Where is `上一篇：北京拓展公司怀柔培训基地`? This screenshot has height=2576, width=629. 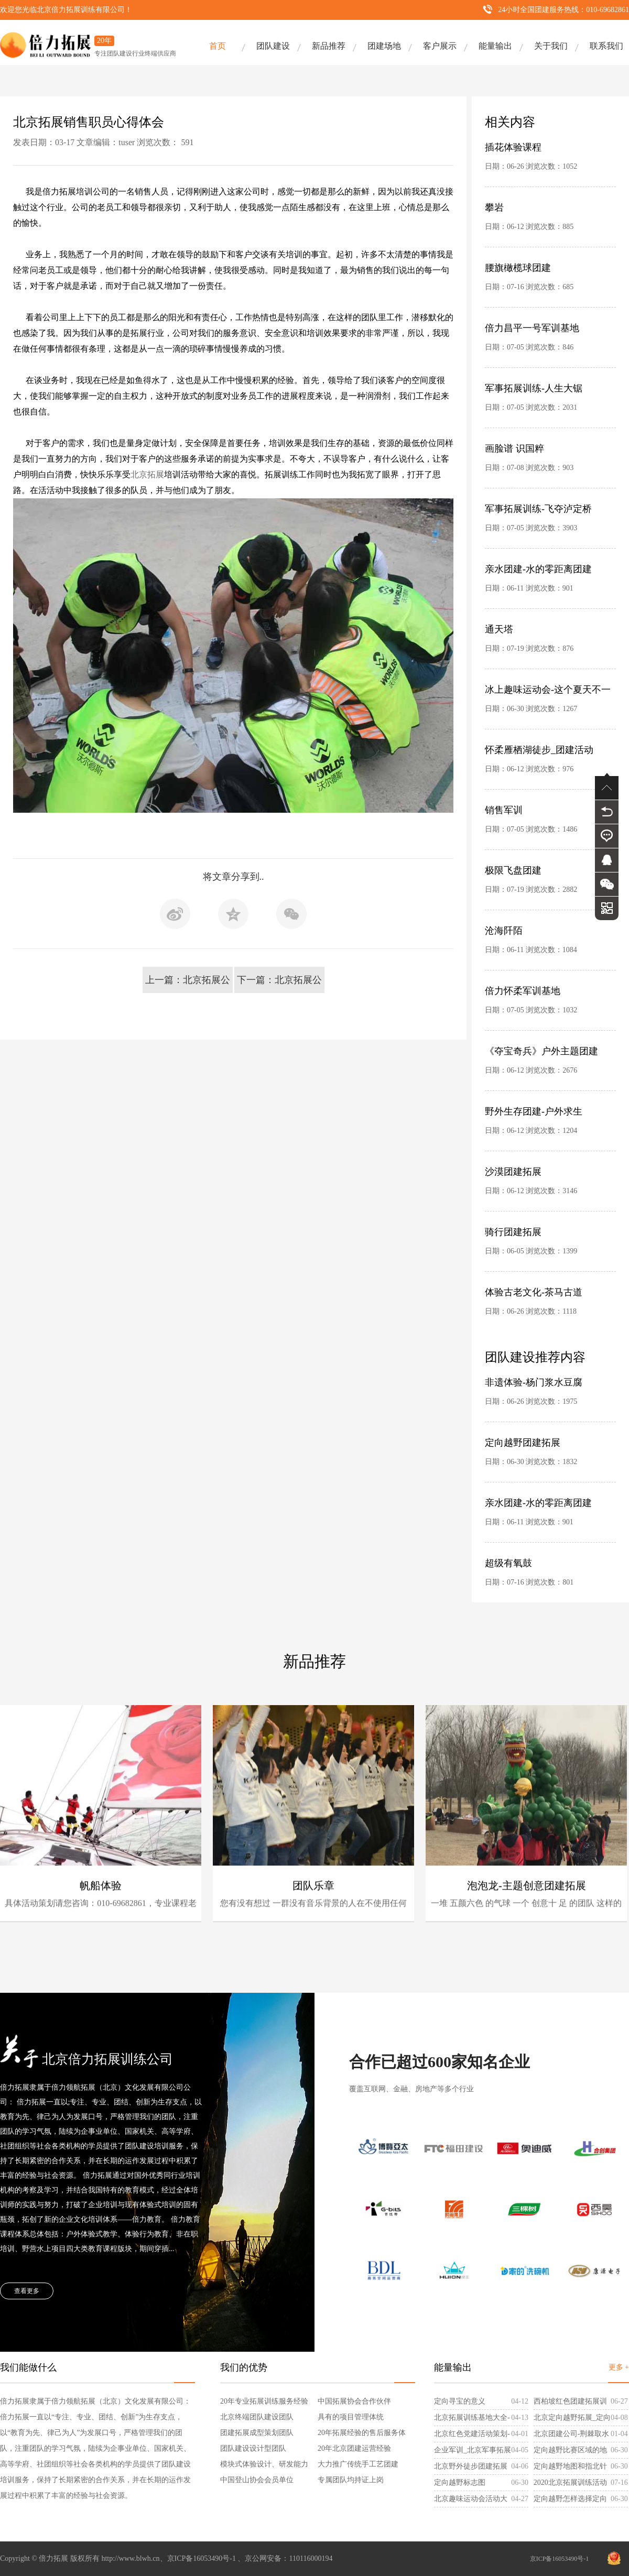 上一篇：北京拓展公司怀柔培训基地 is located at coordinates (187, 984).